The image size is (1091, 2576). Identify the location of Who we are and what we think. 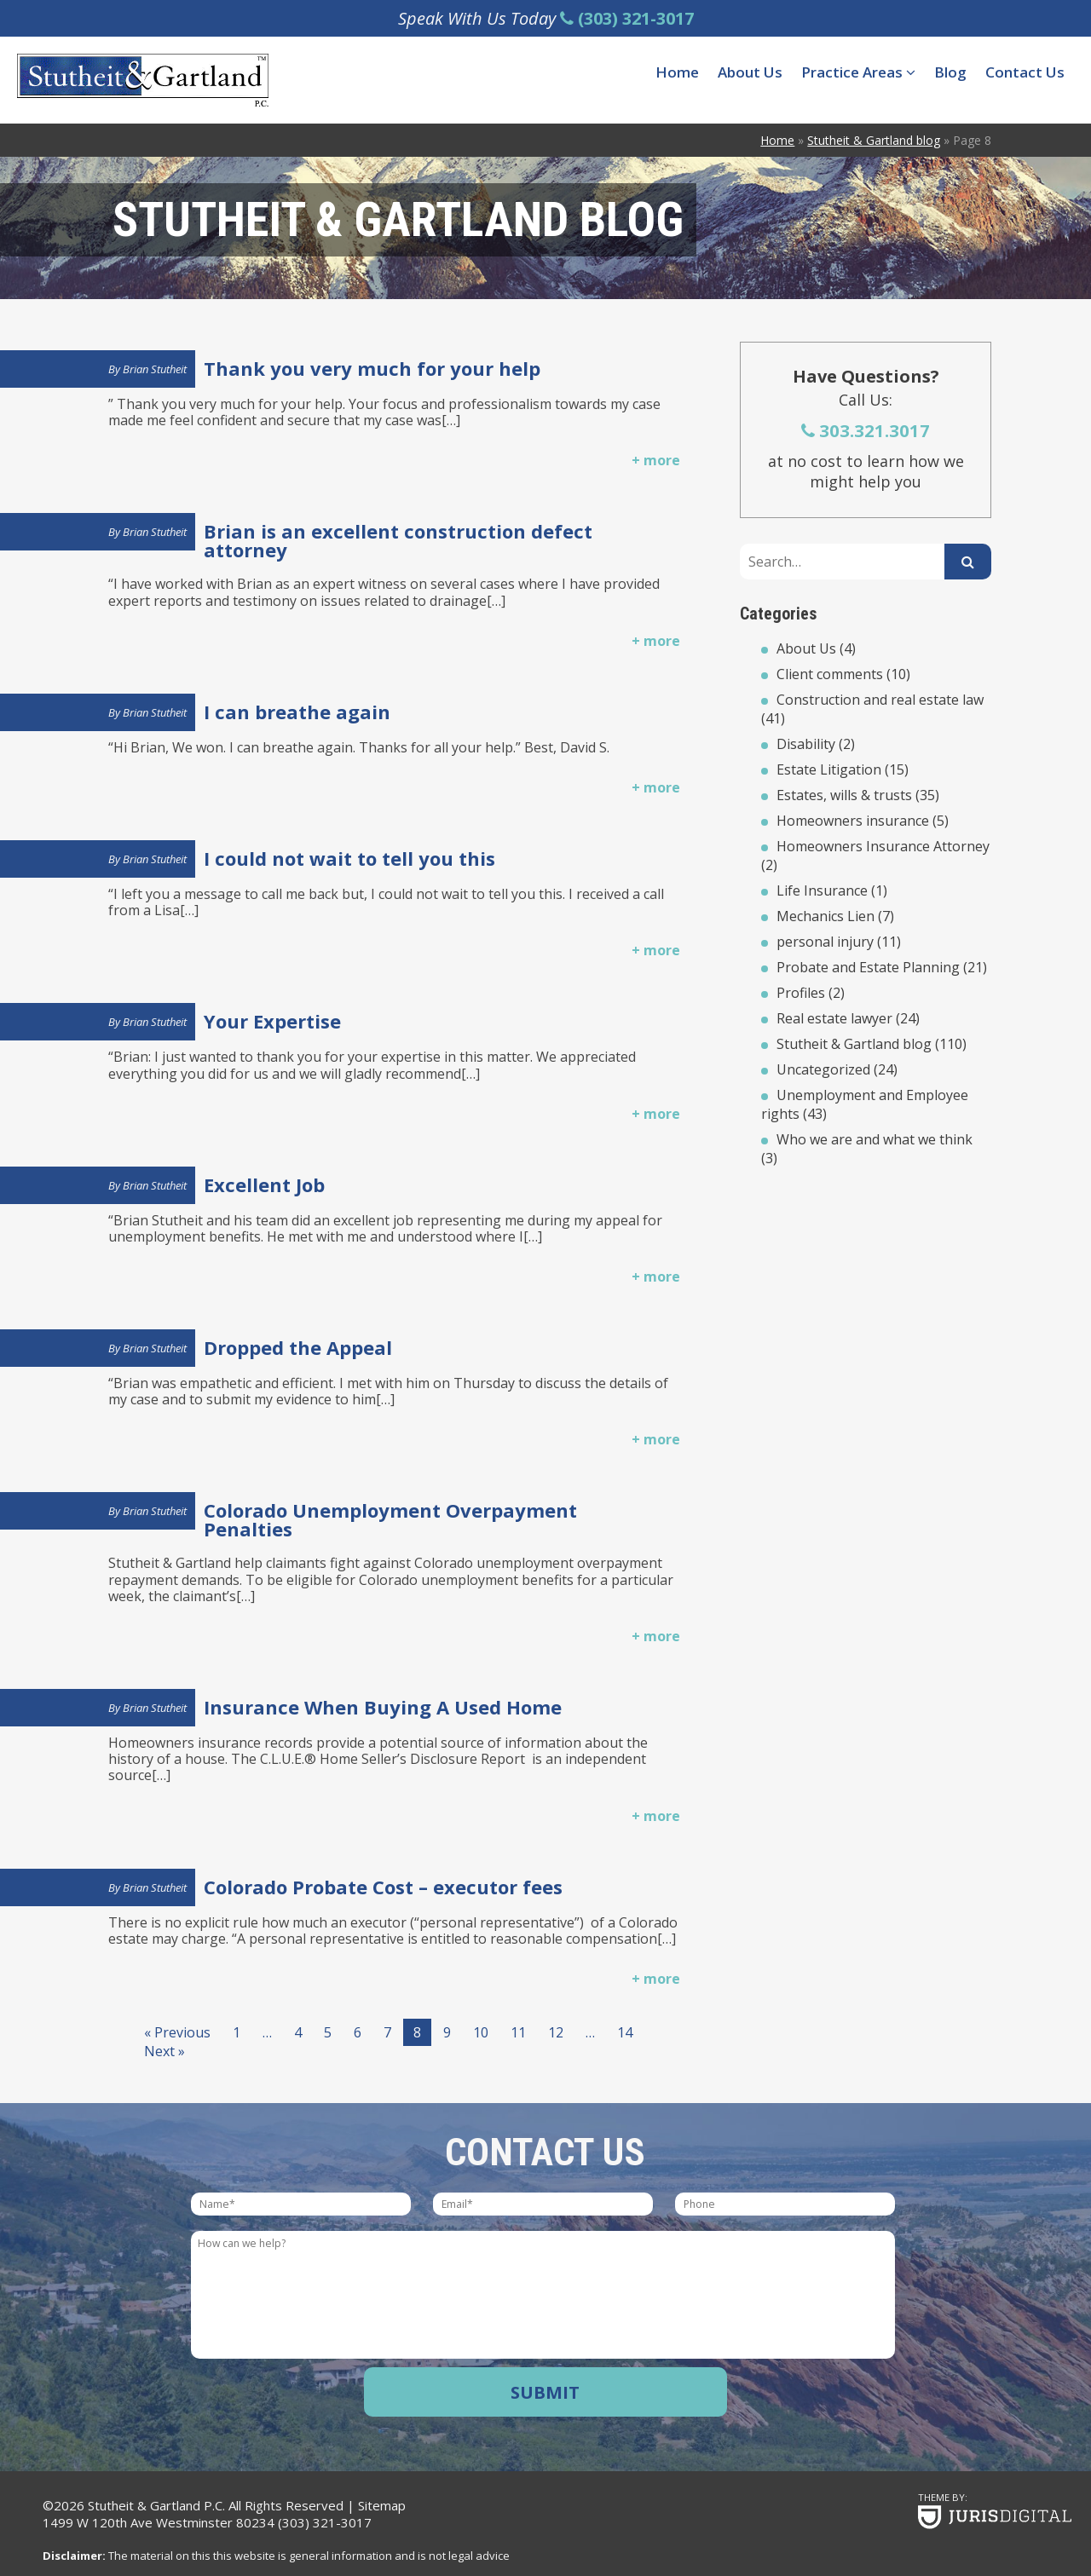
(874, 1139).